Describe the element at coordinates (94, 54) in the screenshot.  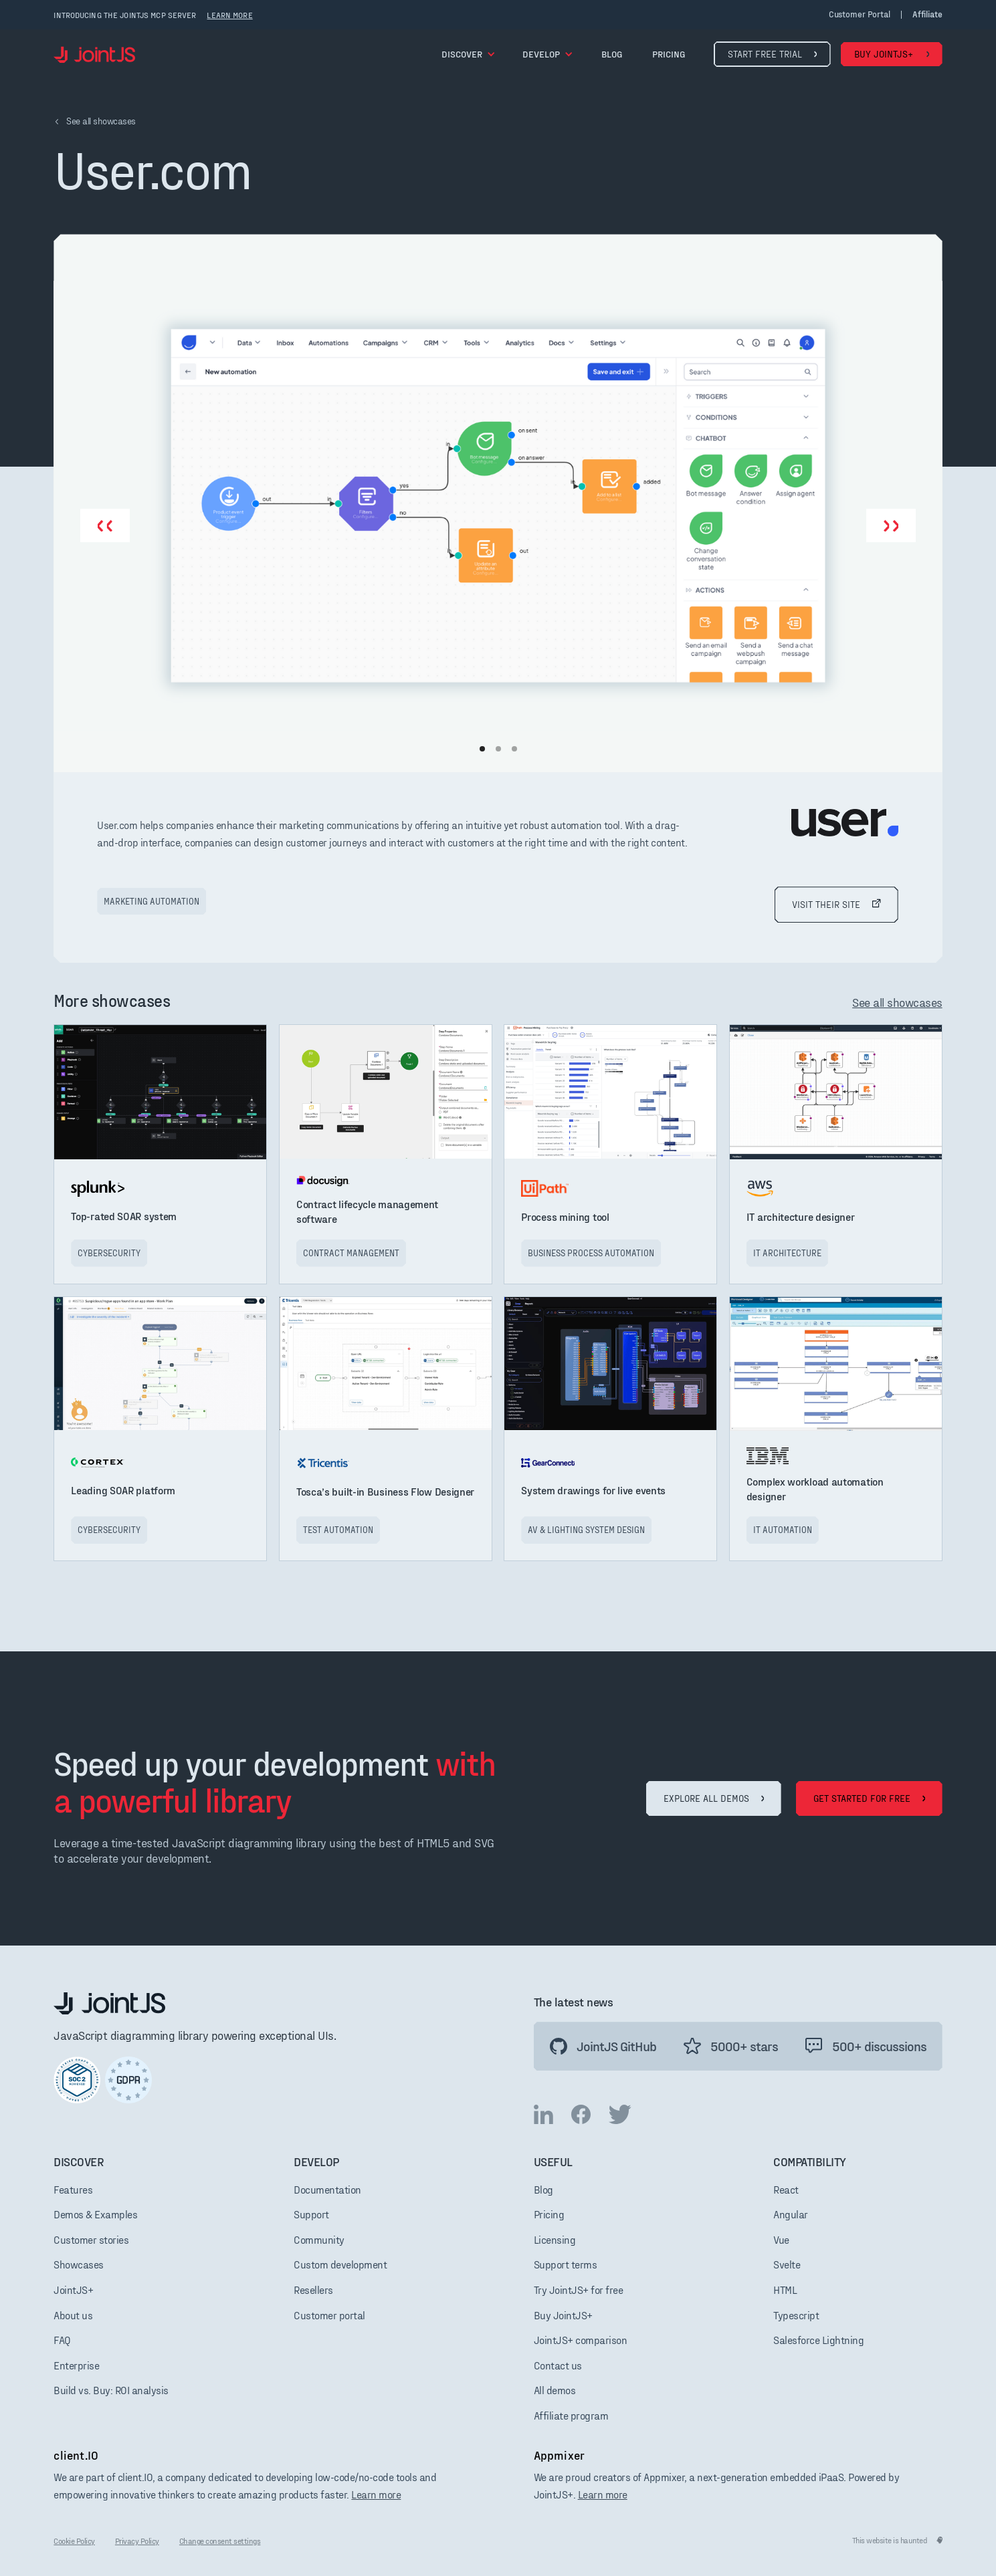
I see `[home]` at that location.